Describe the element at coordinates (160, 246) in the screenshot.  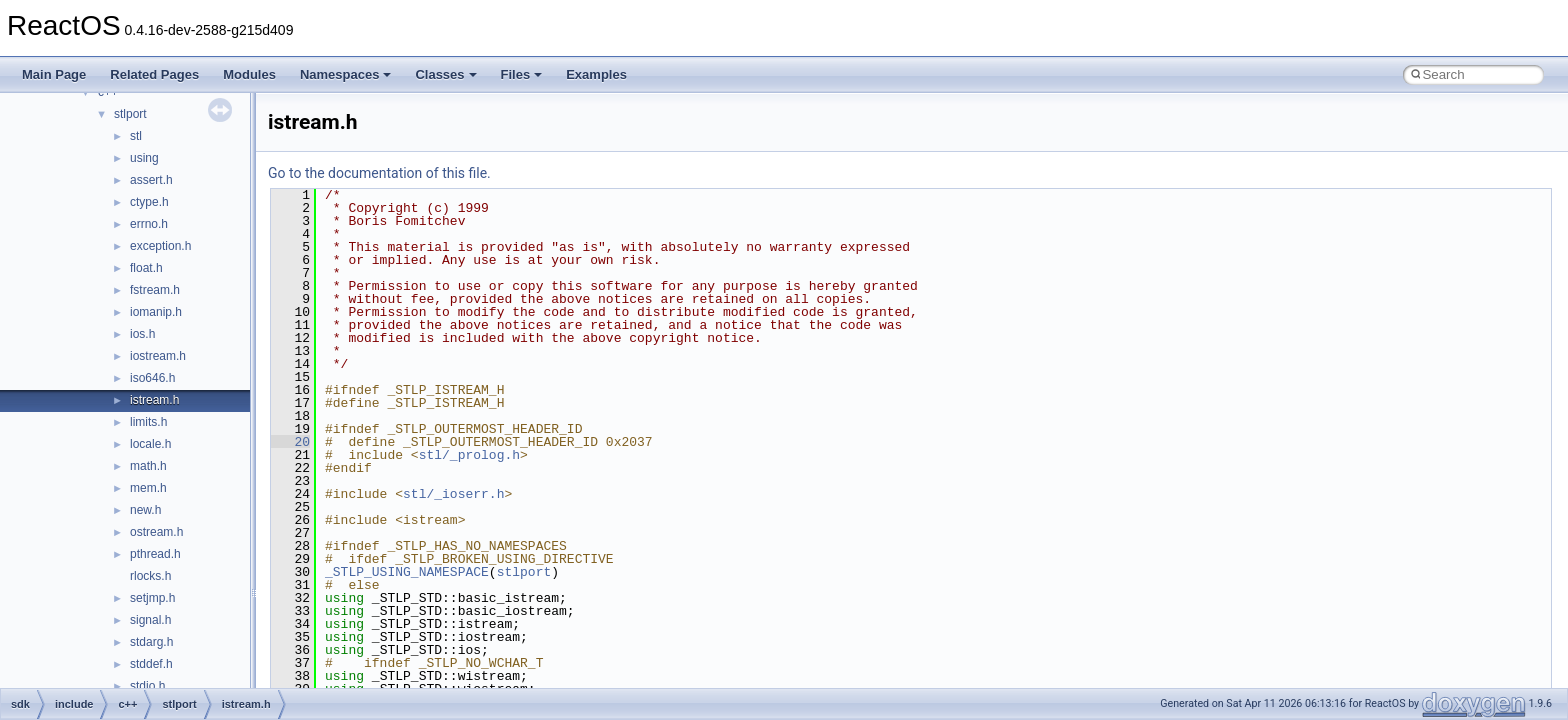
I see `exception.h` at that location.